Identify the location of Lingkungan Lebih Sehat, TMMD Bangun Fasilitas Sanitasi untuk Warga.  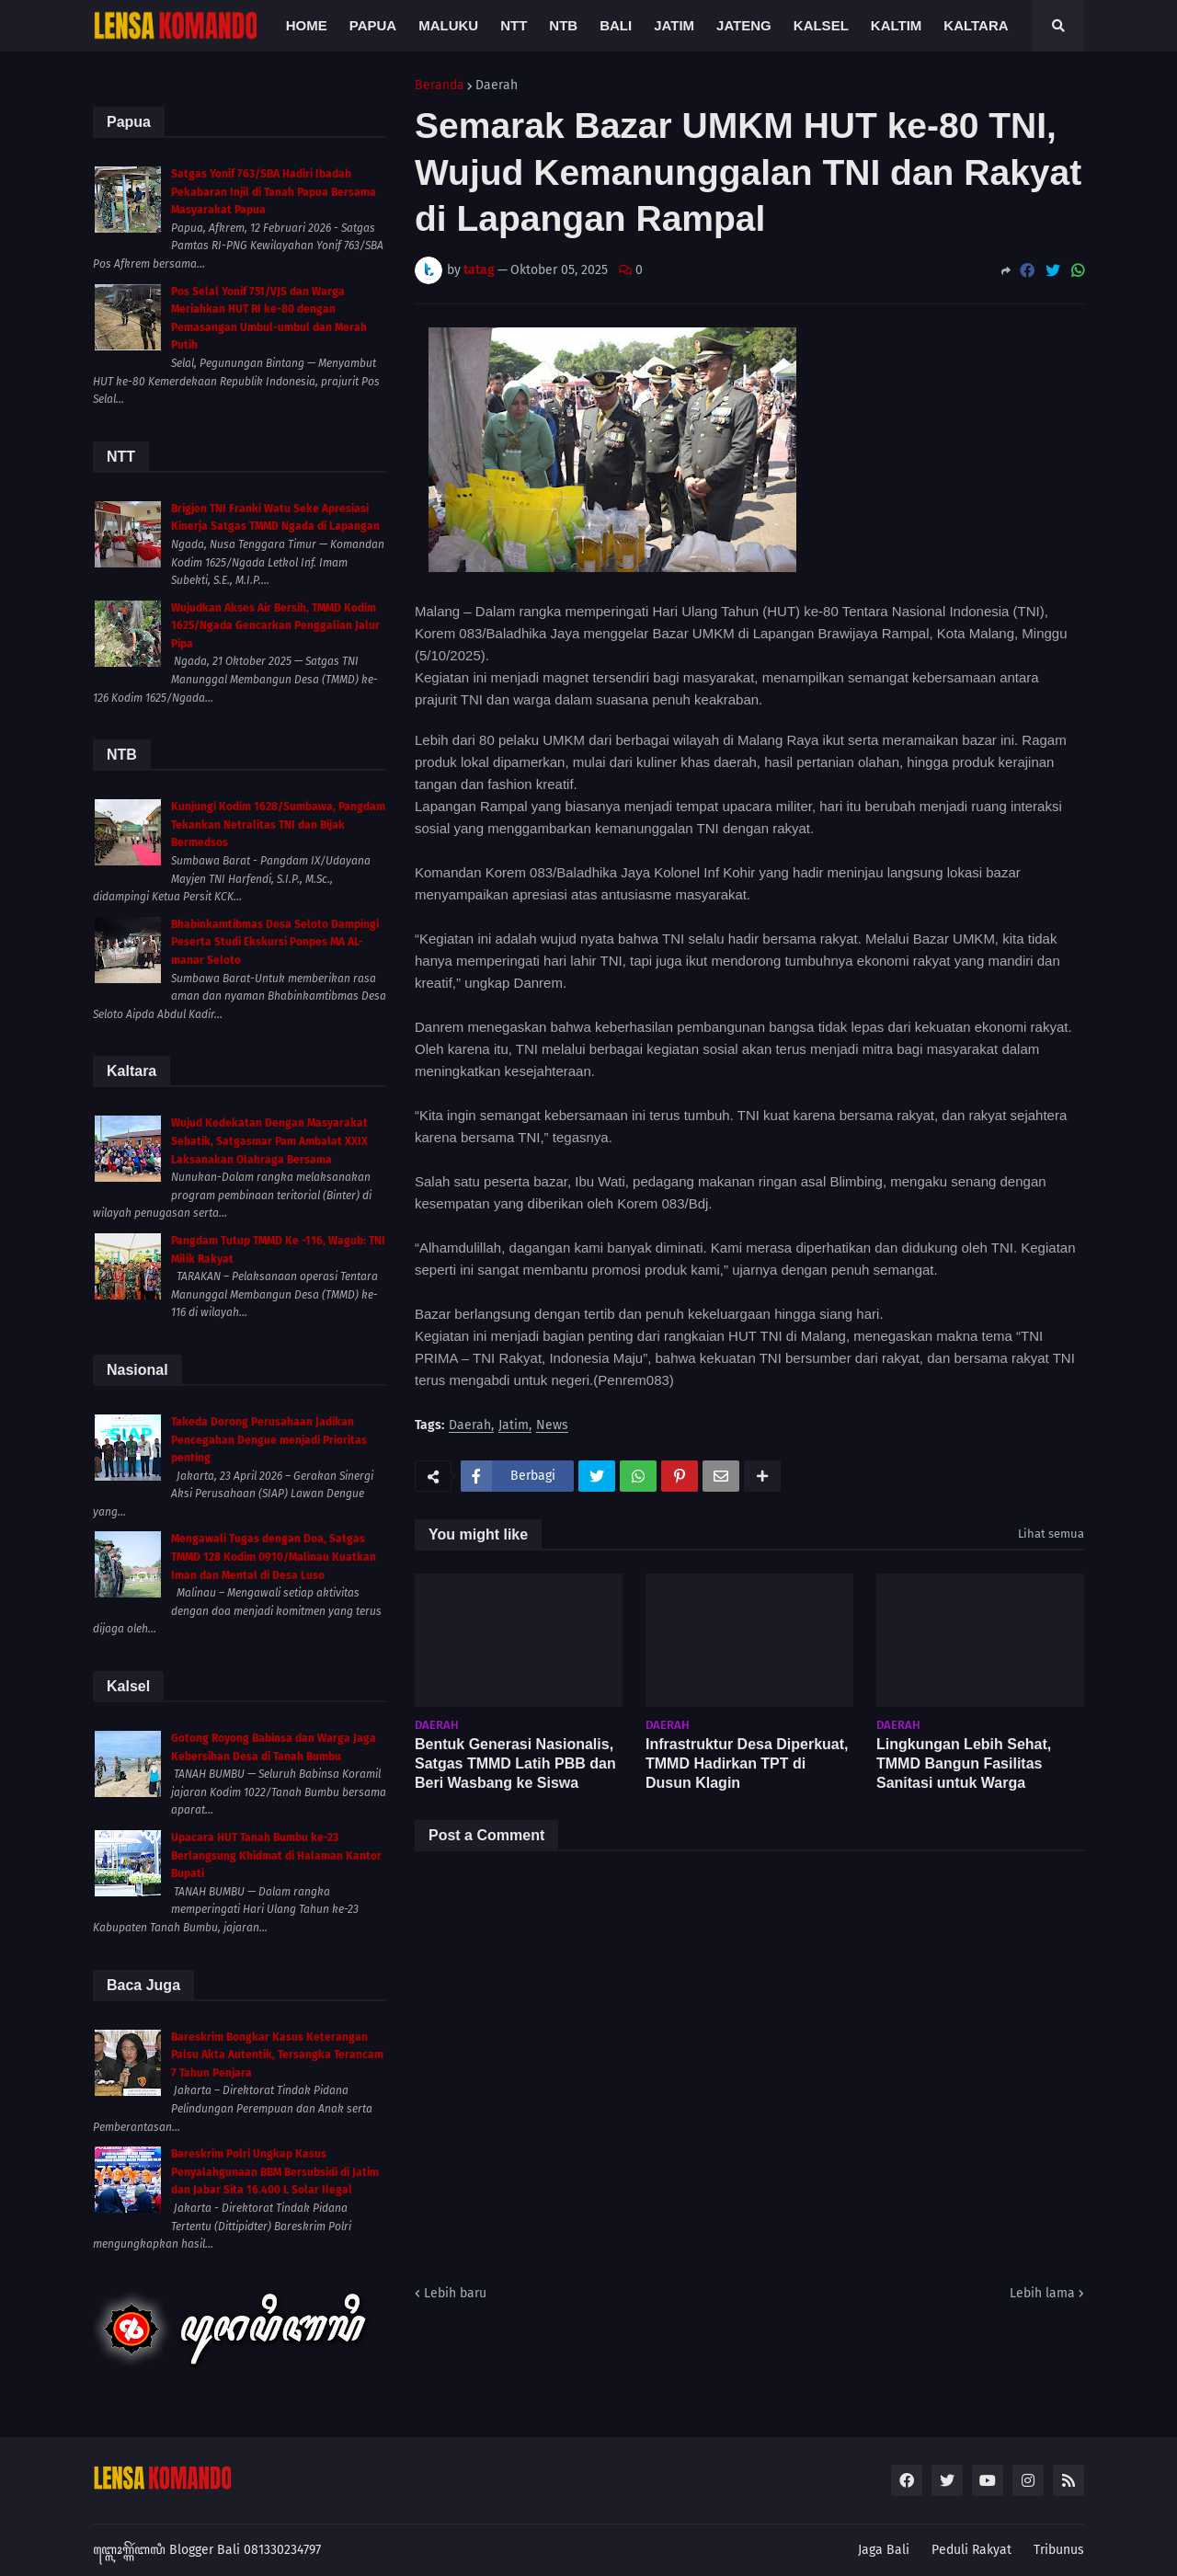
(963, 1763).